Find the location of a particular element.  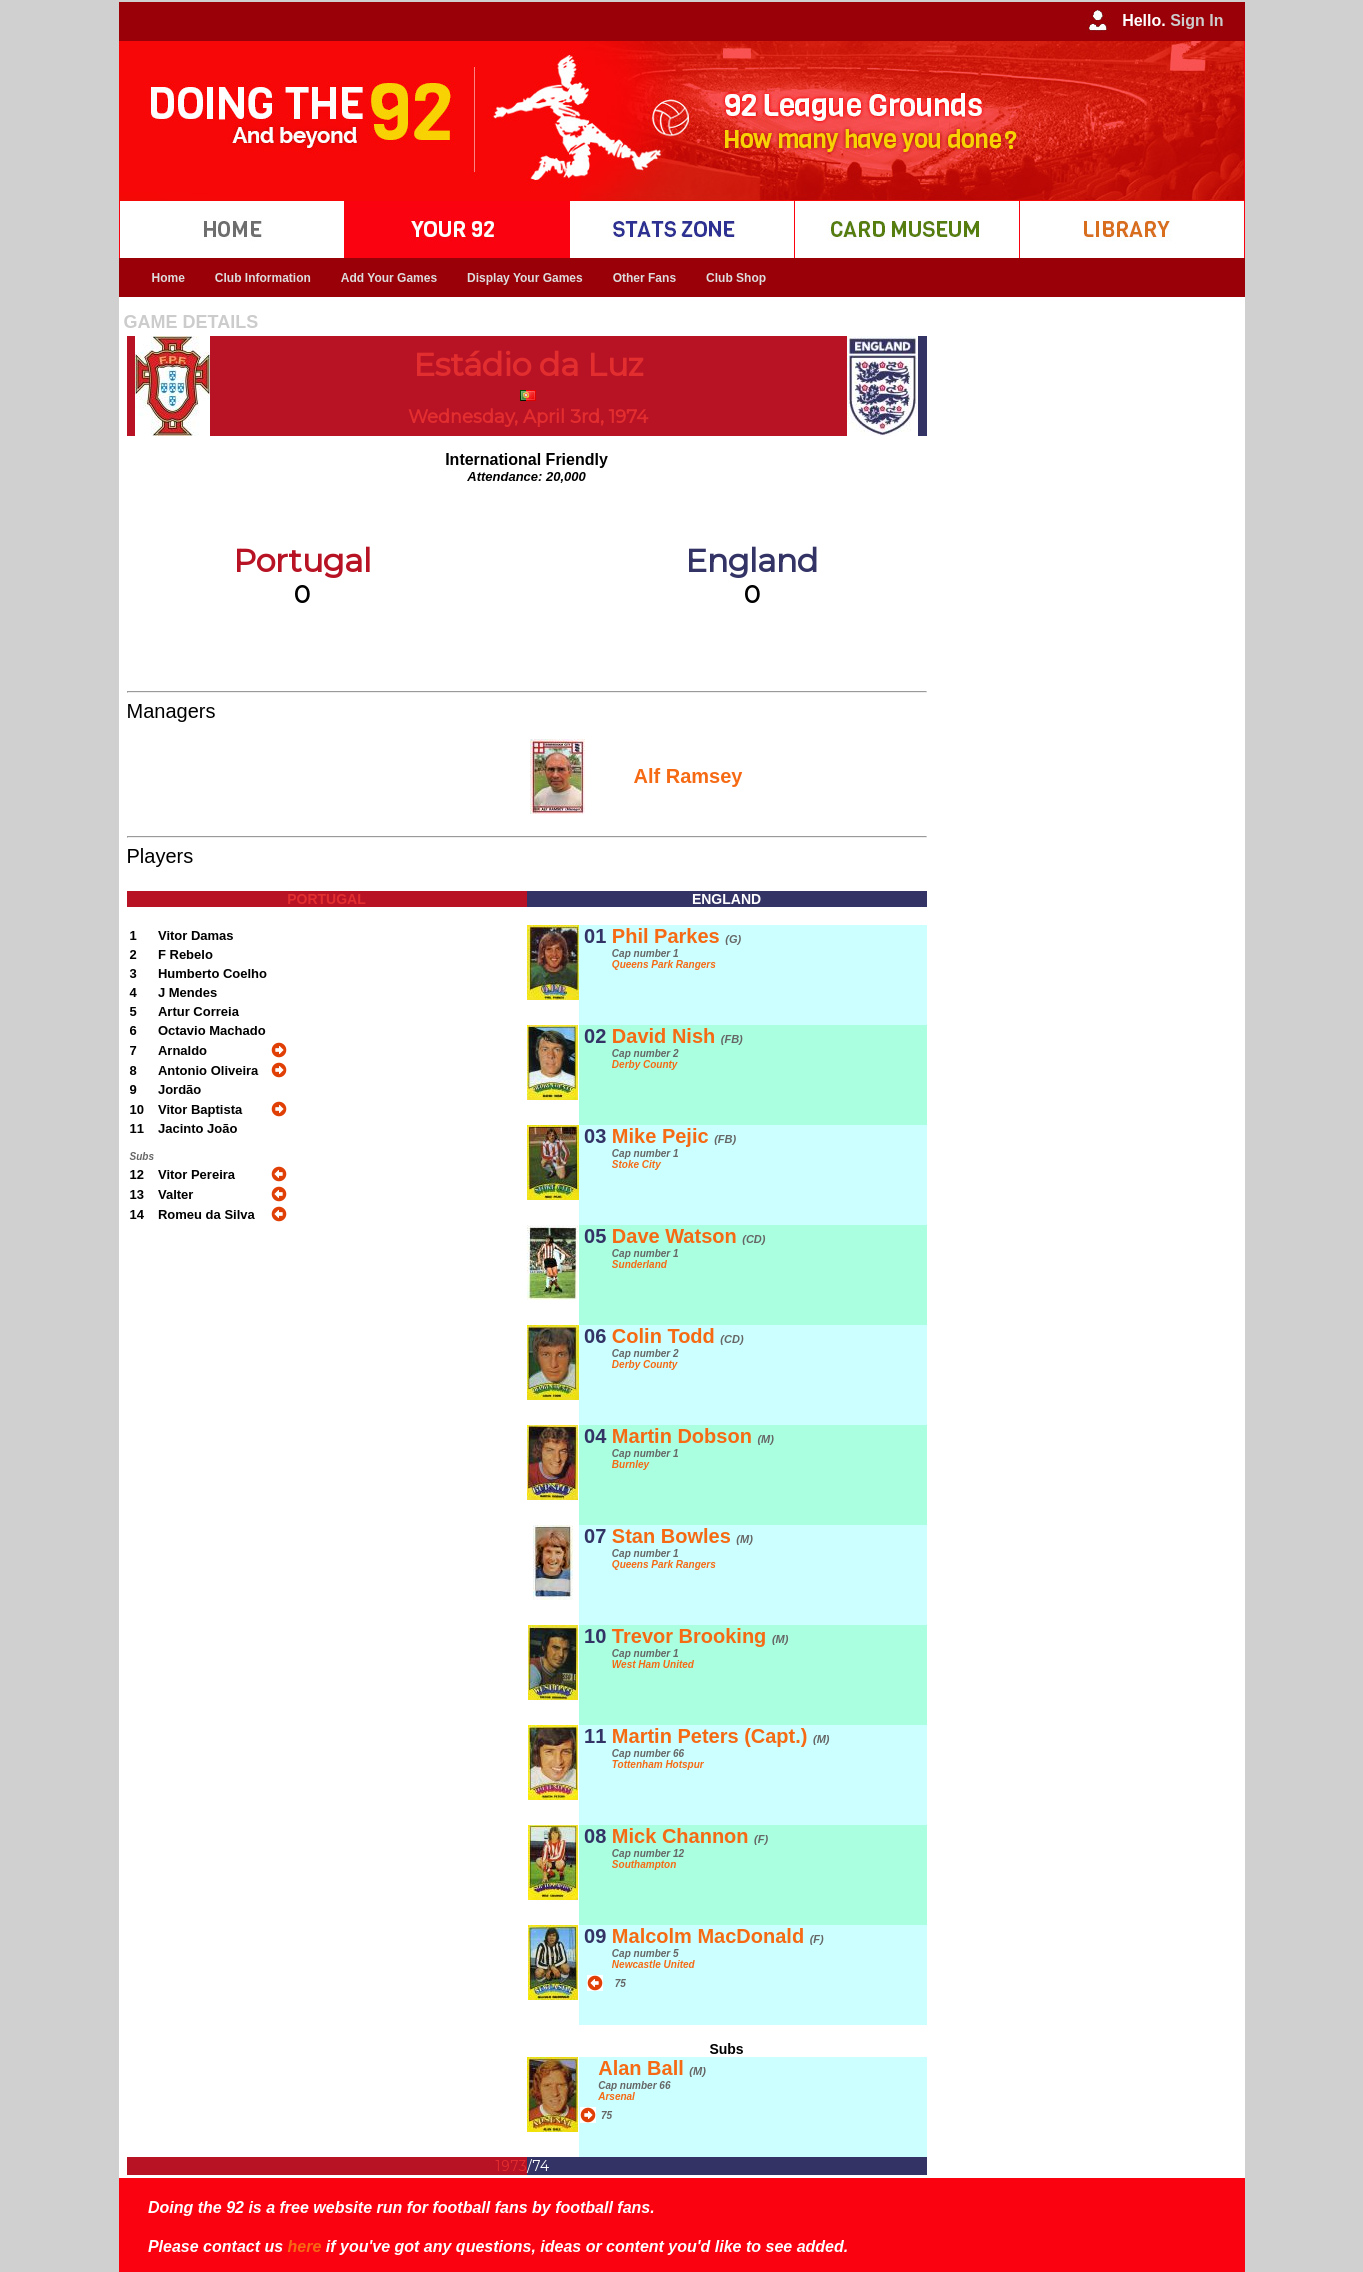

Phil Parkes is located at coordinates (676, 936).